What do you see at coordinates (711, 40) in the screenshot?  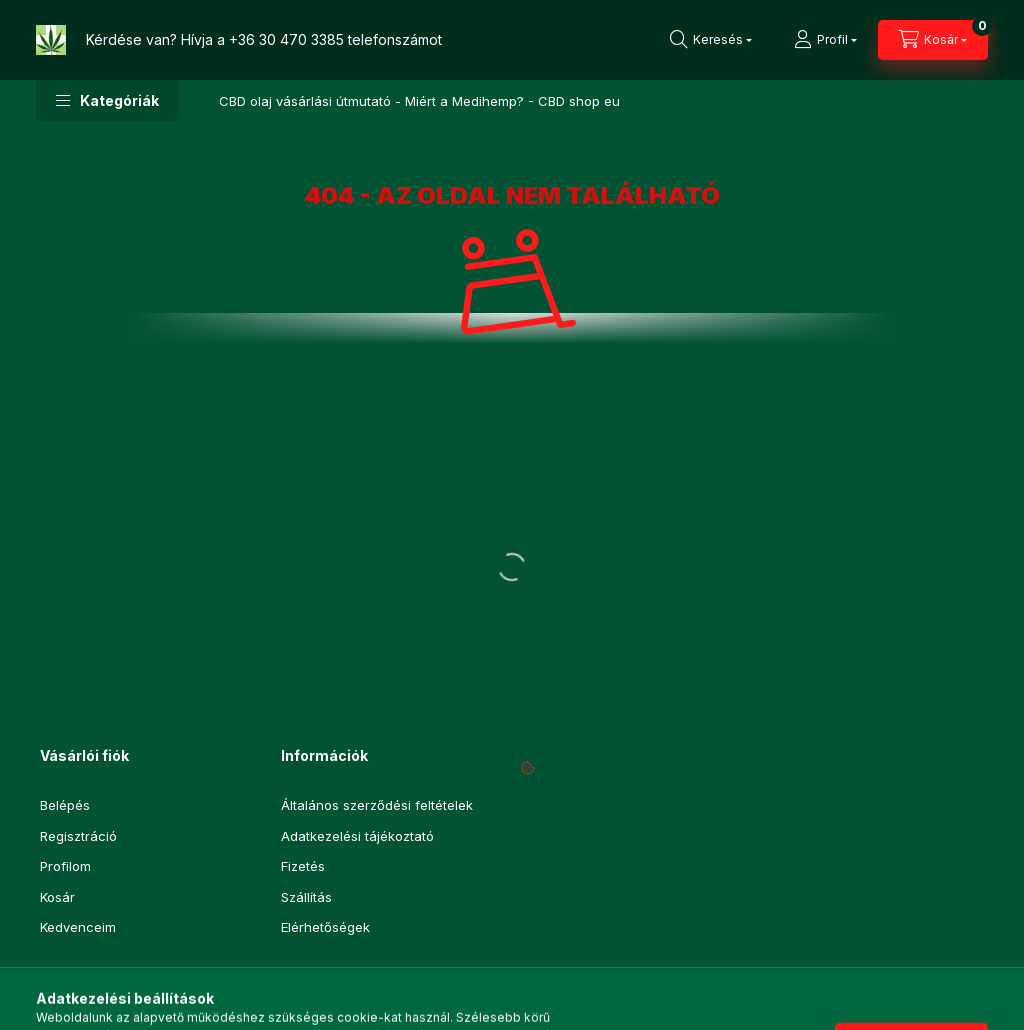 I see `[Keresés]` at bounding box center [711, 40].